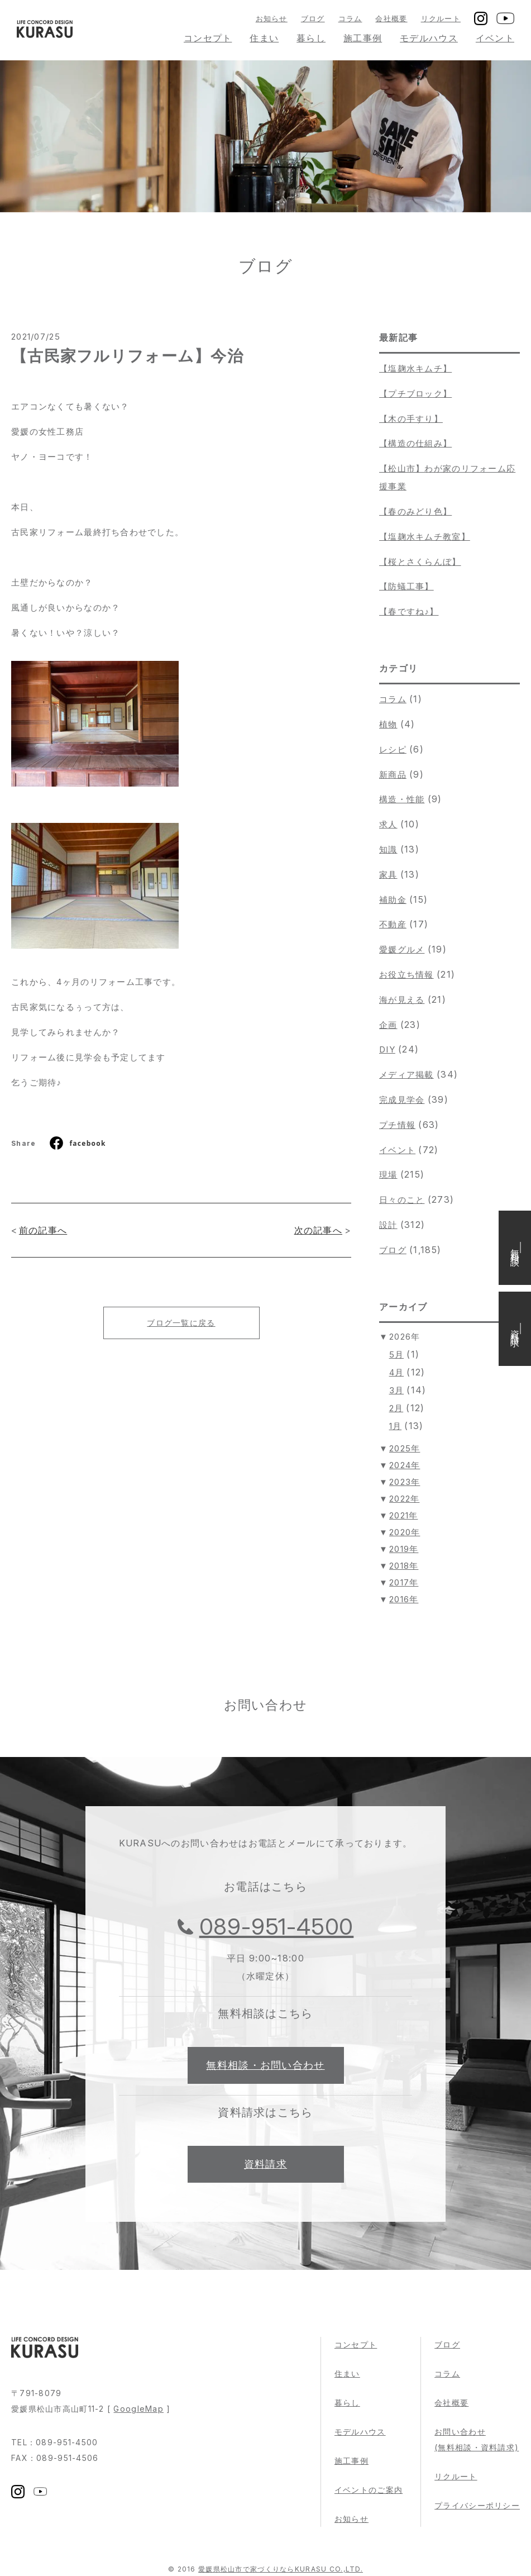 The height and width of the screenshot is (2576, 531). What do you see at coordinates (313, 18) in the screenshot?
I see `ブログ` at bounding box center [313, 18].